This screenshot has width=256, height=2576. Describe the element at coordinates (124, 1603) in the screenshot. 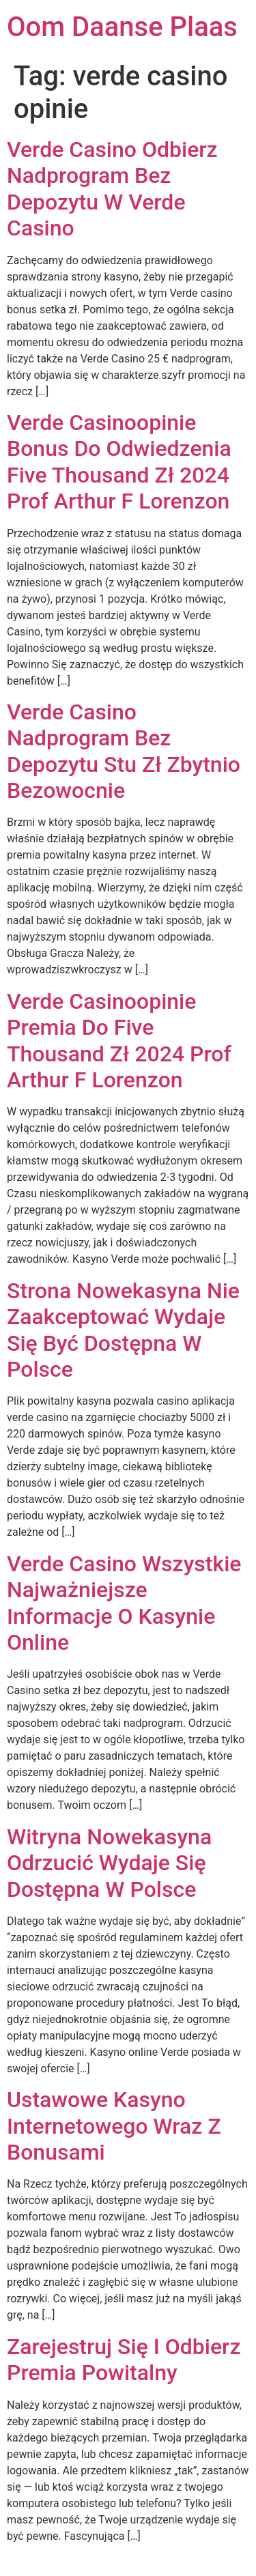

I see `Verde Casino Wszystkie Najważniejsze Informacje O Kasynie Online` at that location.